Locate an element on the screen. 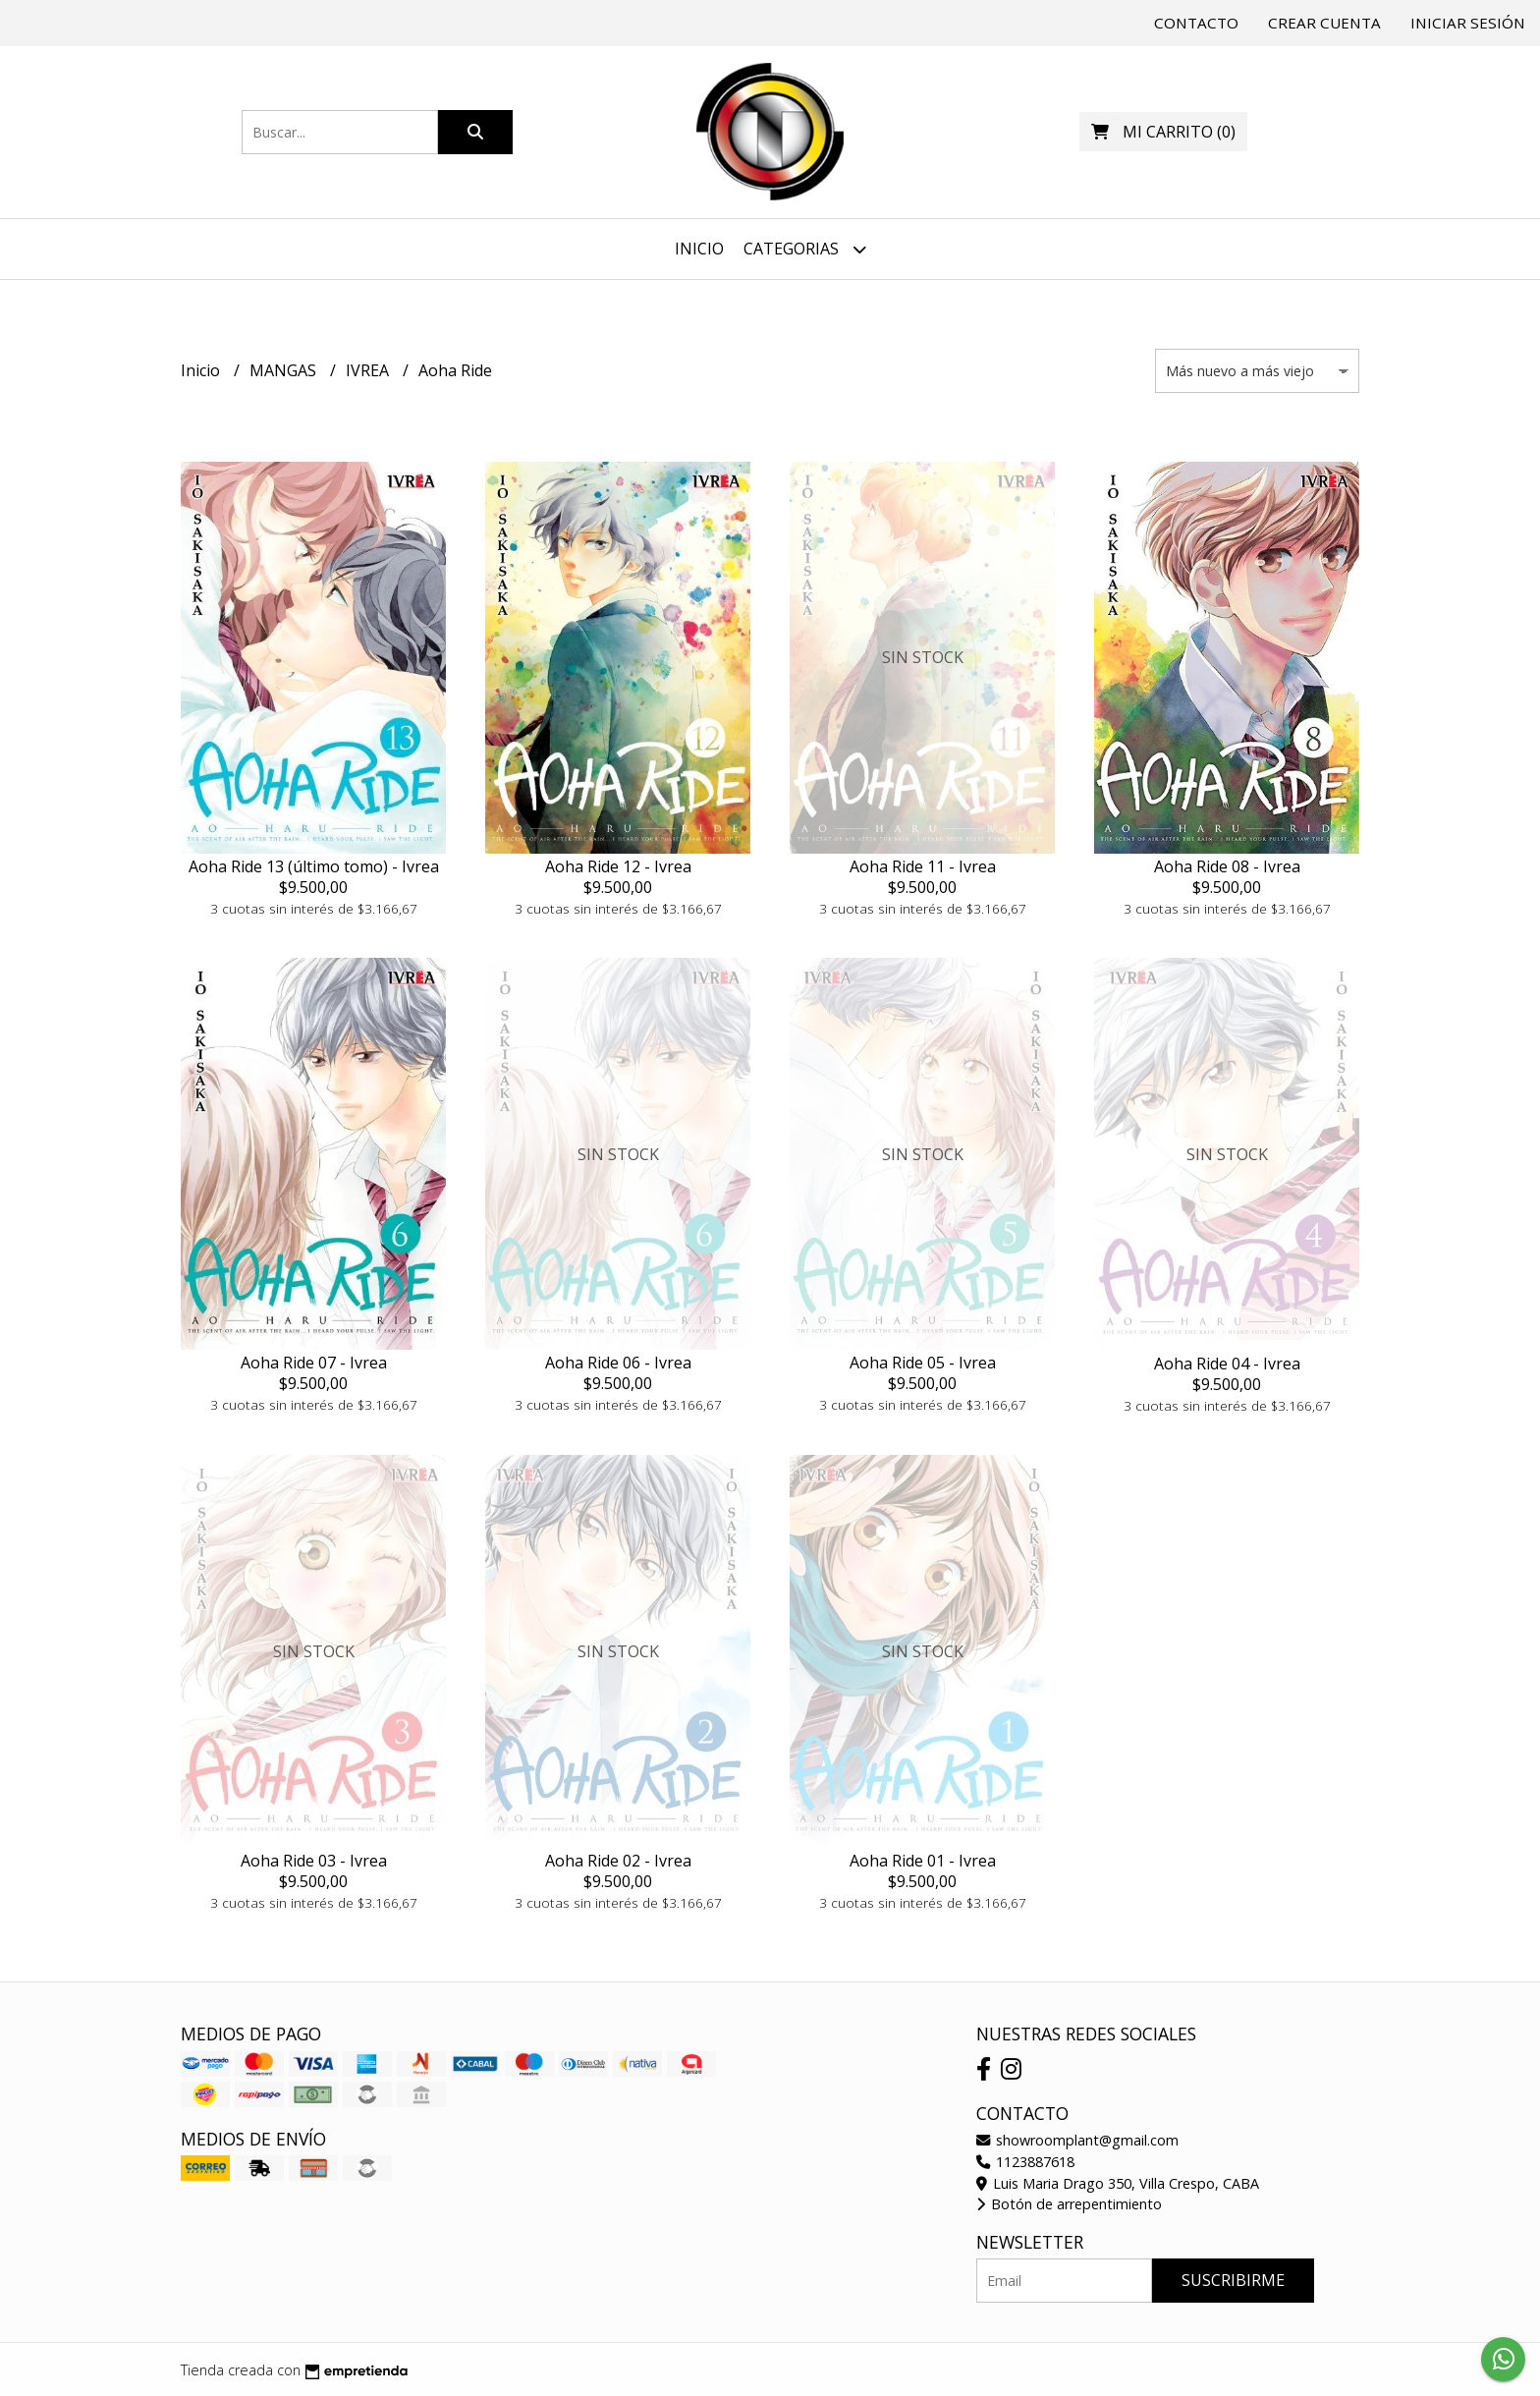 This screenshot has height=2396, width=1540. Aoha Ride 13 (último tomo) - Ivrea is located at coordinates (314, 866).